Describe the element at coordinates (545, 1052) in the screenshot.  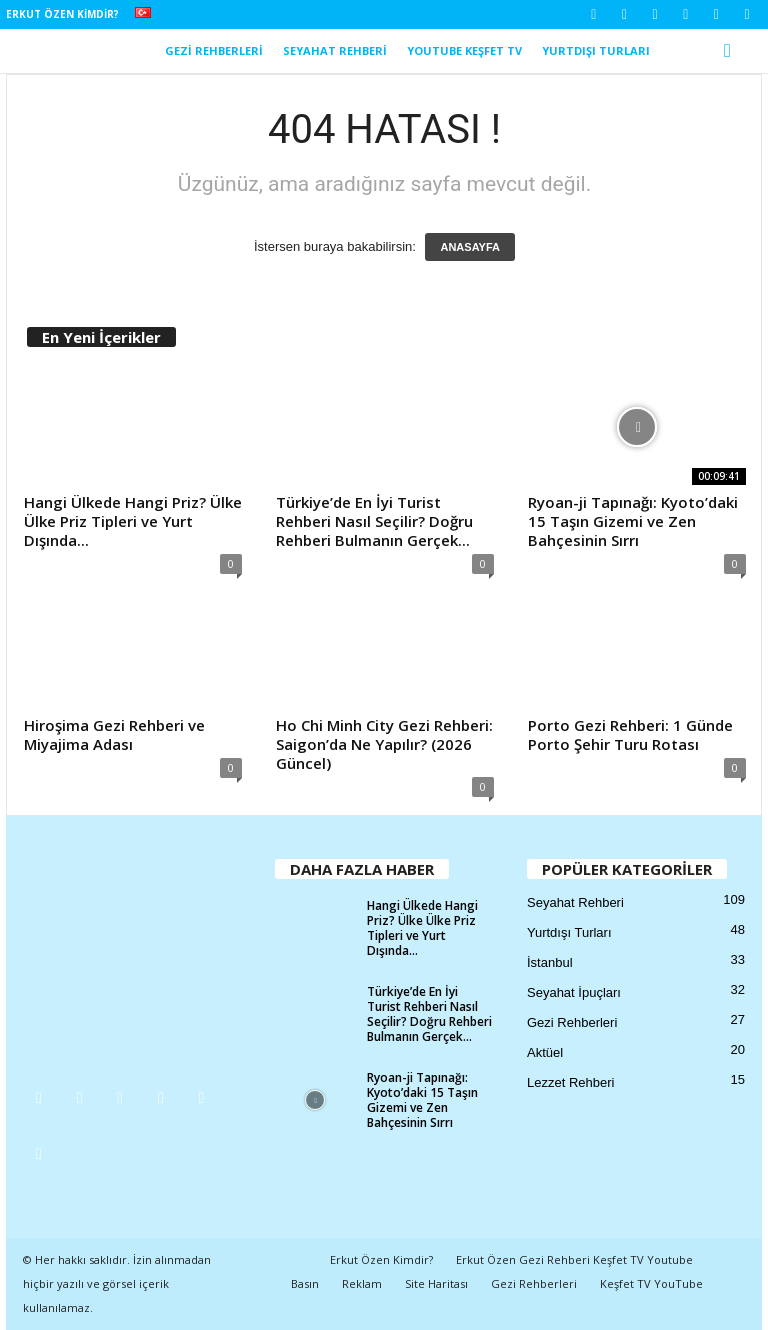
I see `Aktüel` at that location.